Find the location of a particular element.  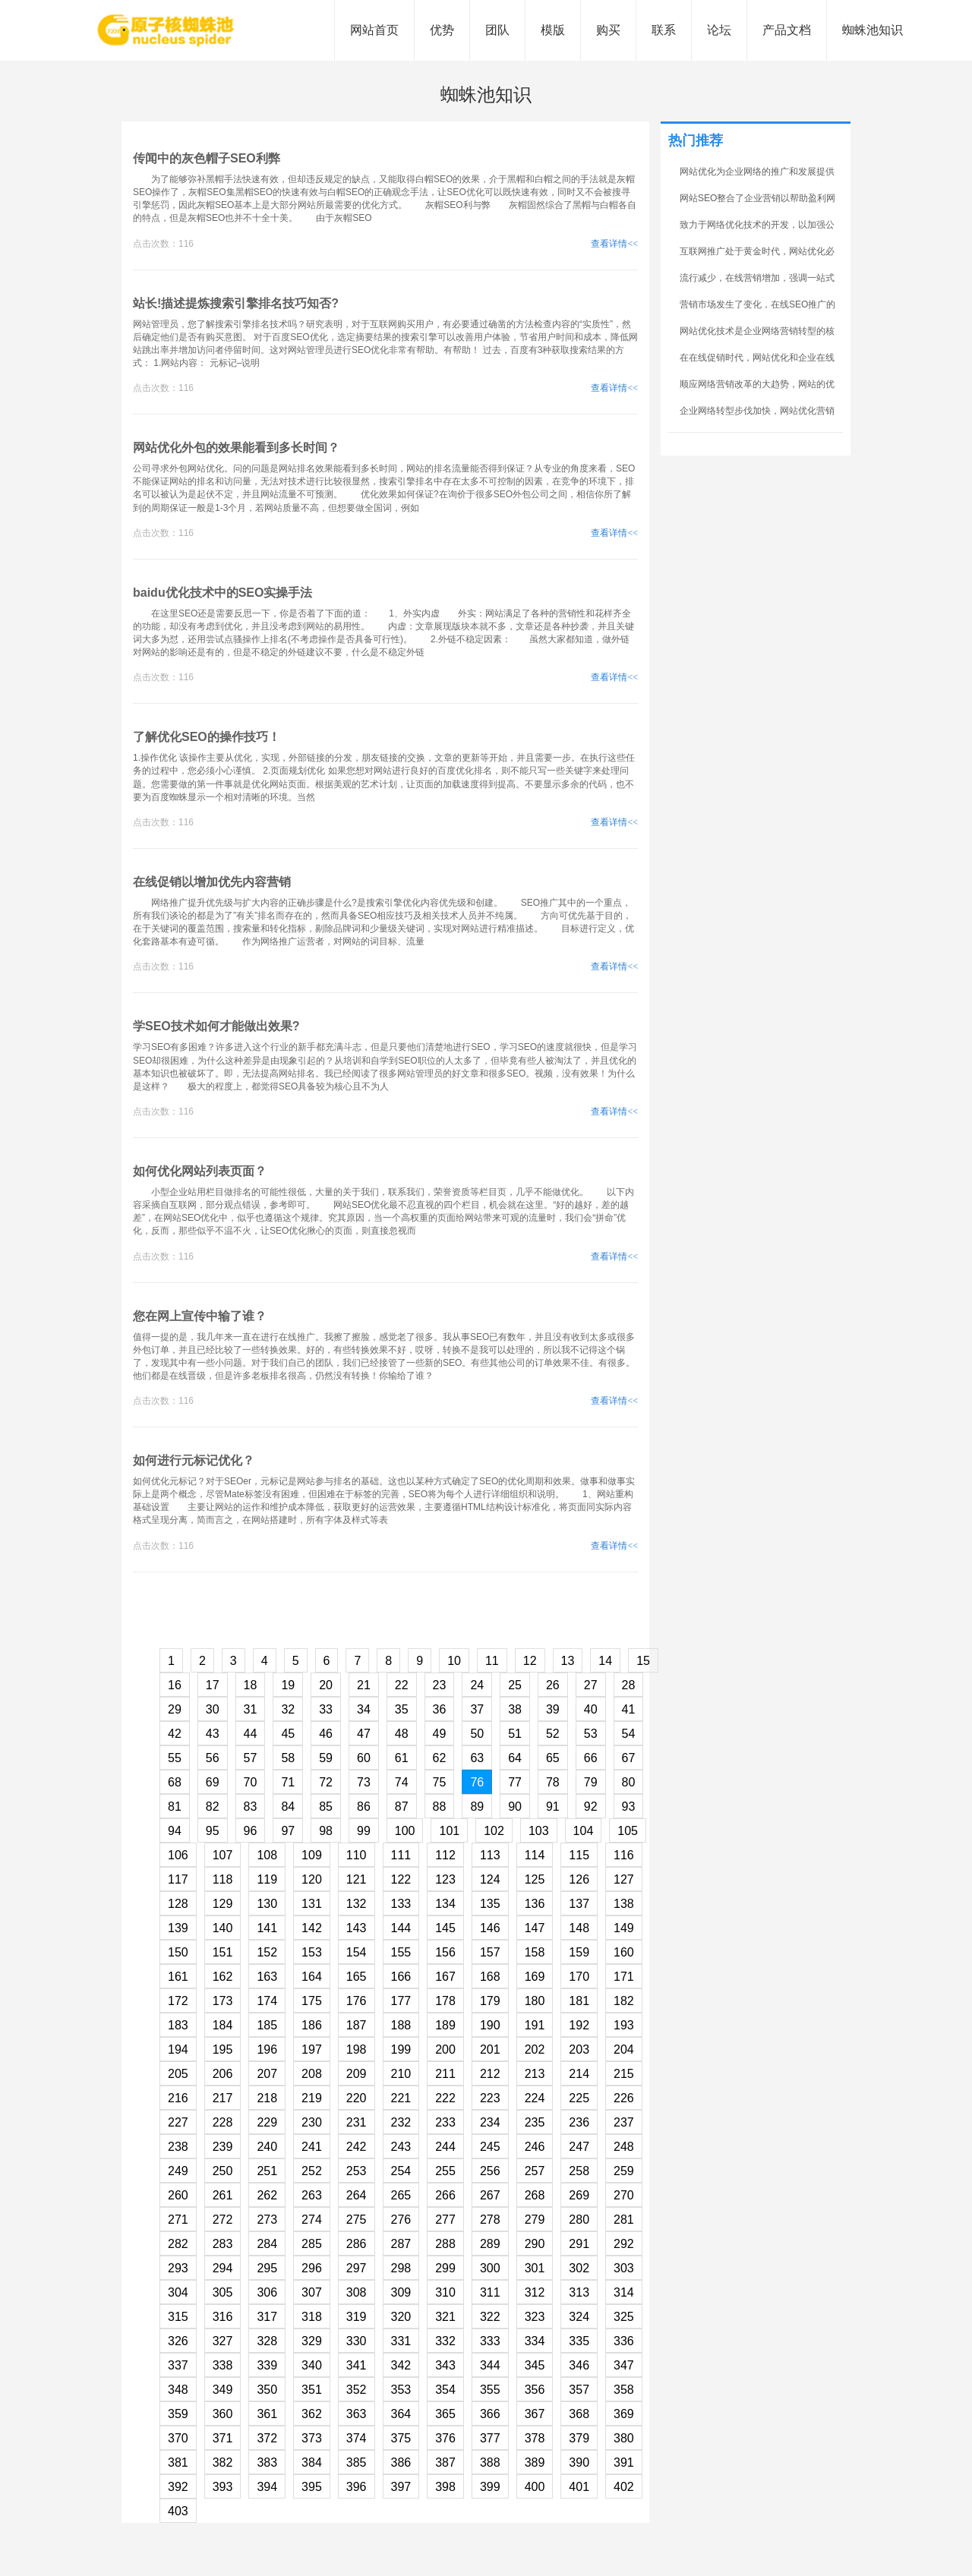

394 is located at coordinates (267, 2486).